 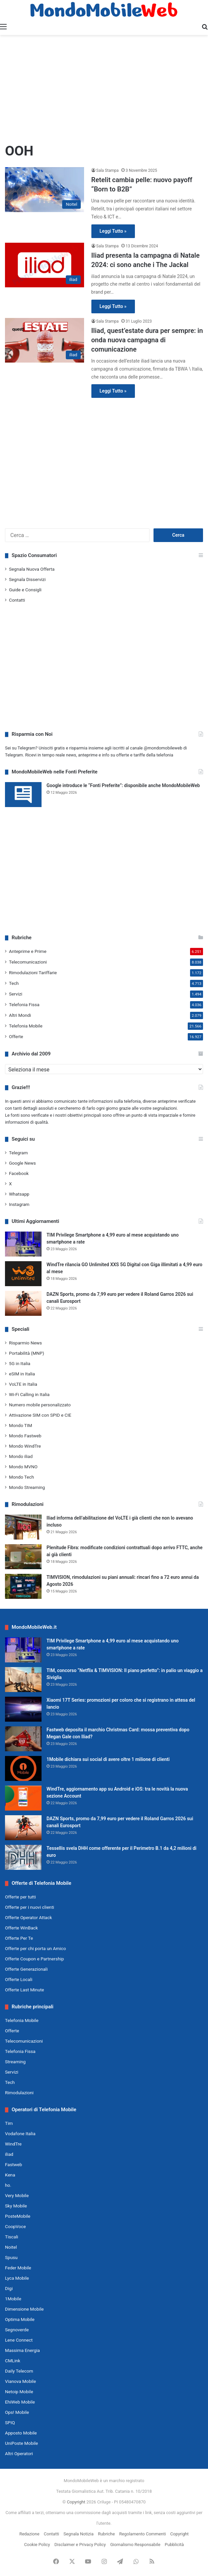 I want to click on Offerte WinBack, so click(x=21, y=1927).